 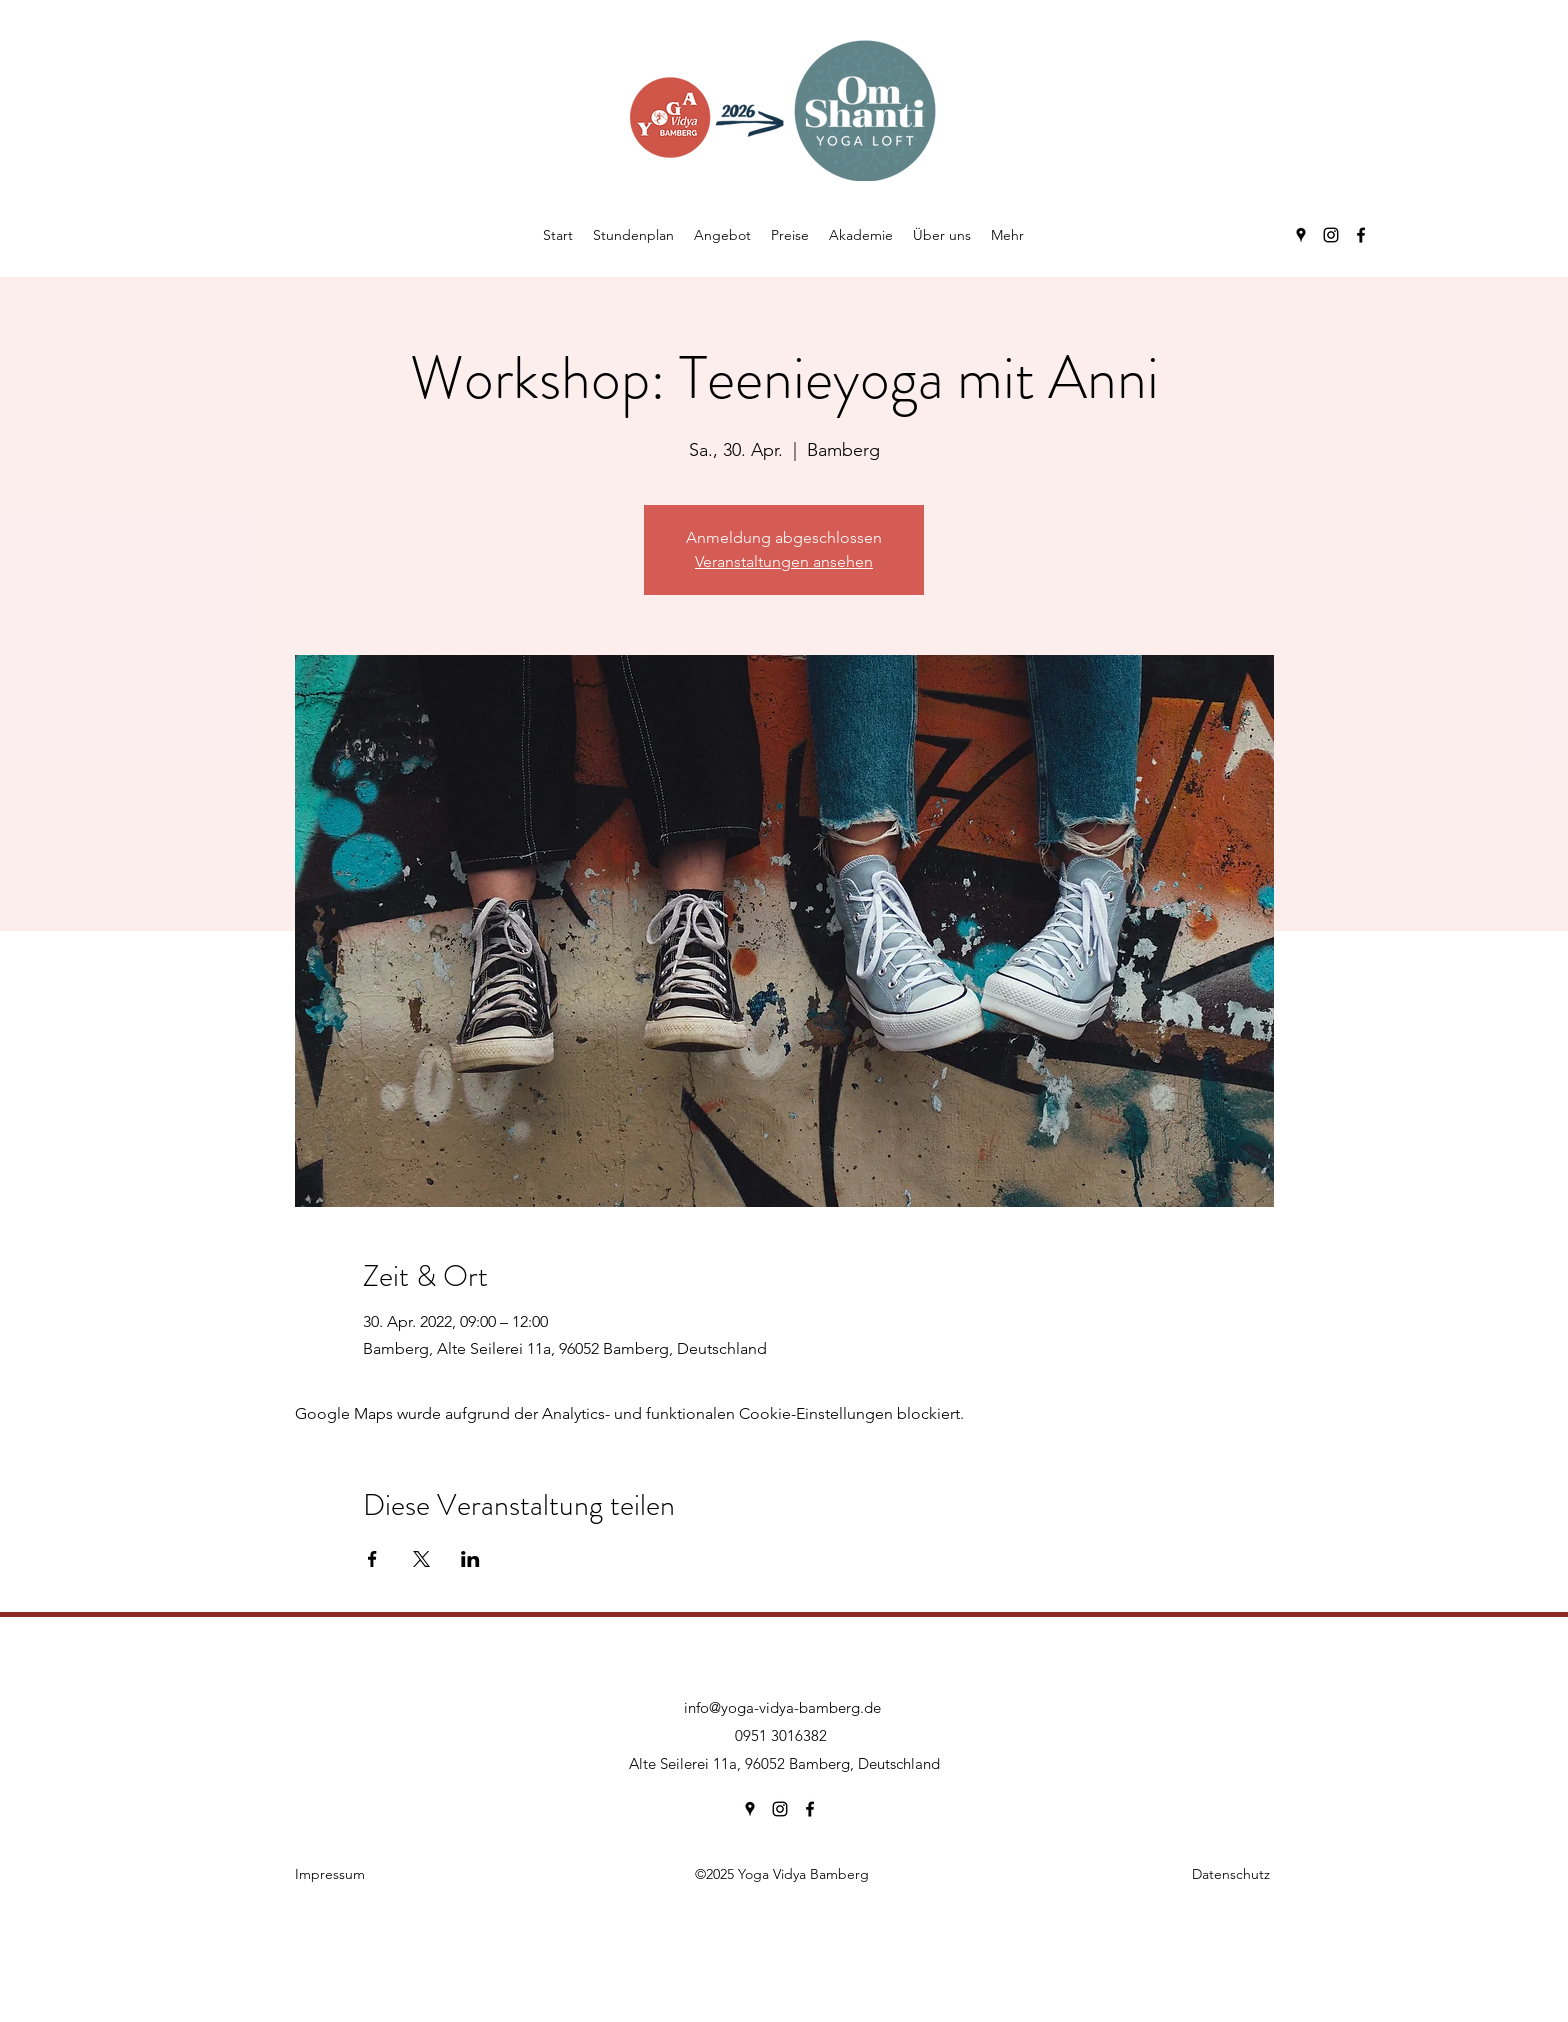 I want to click on Veranstaltungen ansehen, so click(x=784, y=561).